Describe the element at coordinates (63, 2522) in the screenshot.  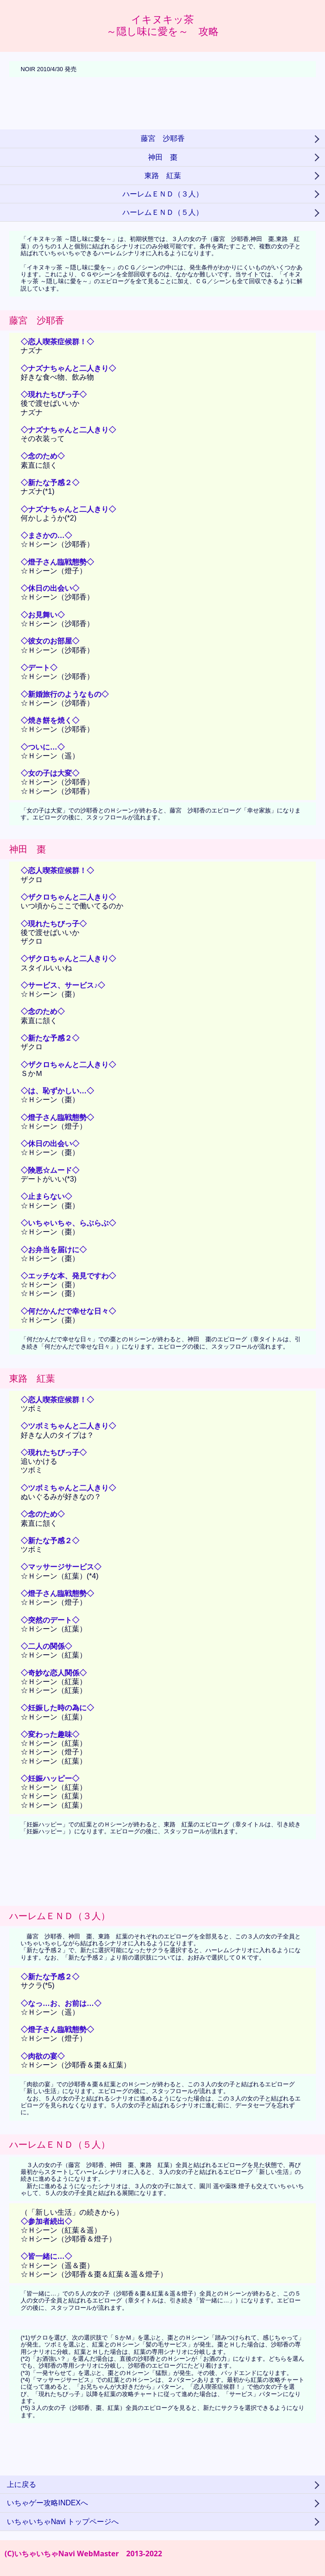
I see `いちゃいちゃNavi トップページへ` at that location.